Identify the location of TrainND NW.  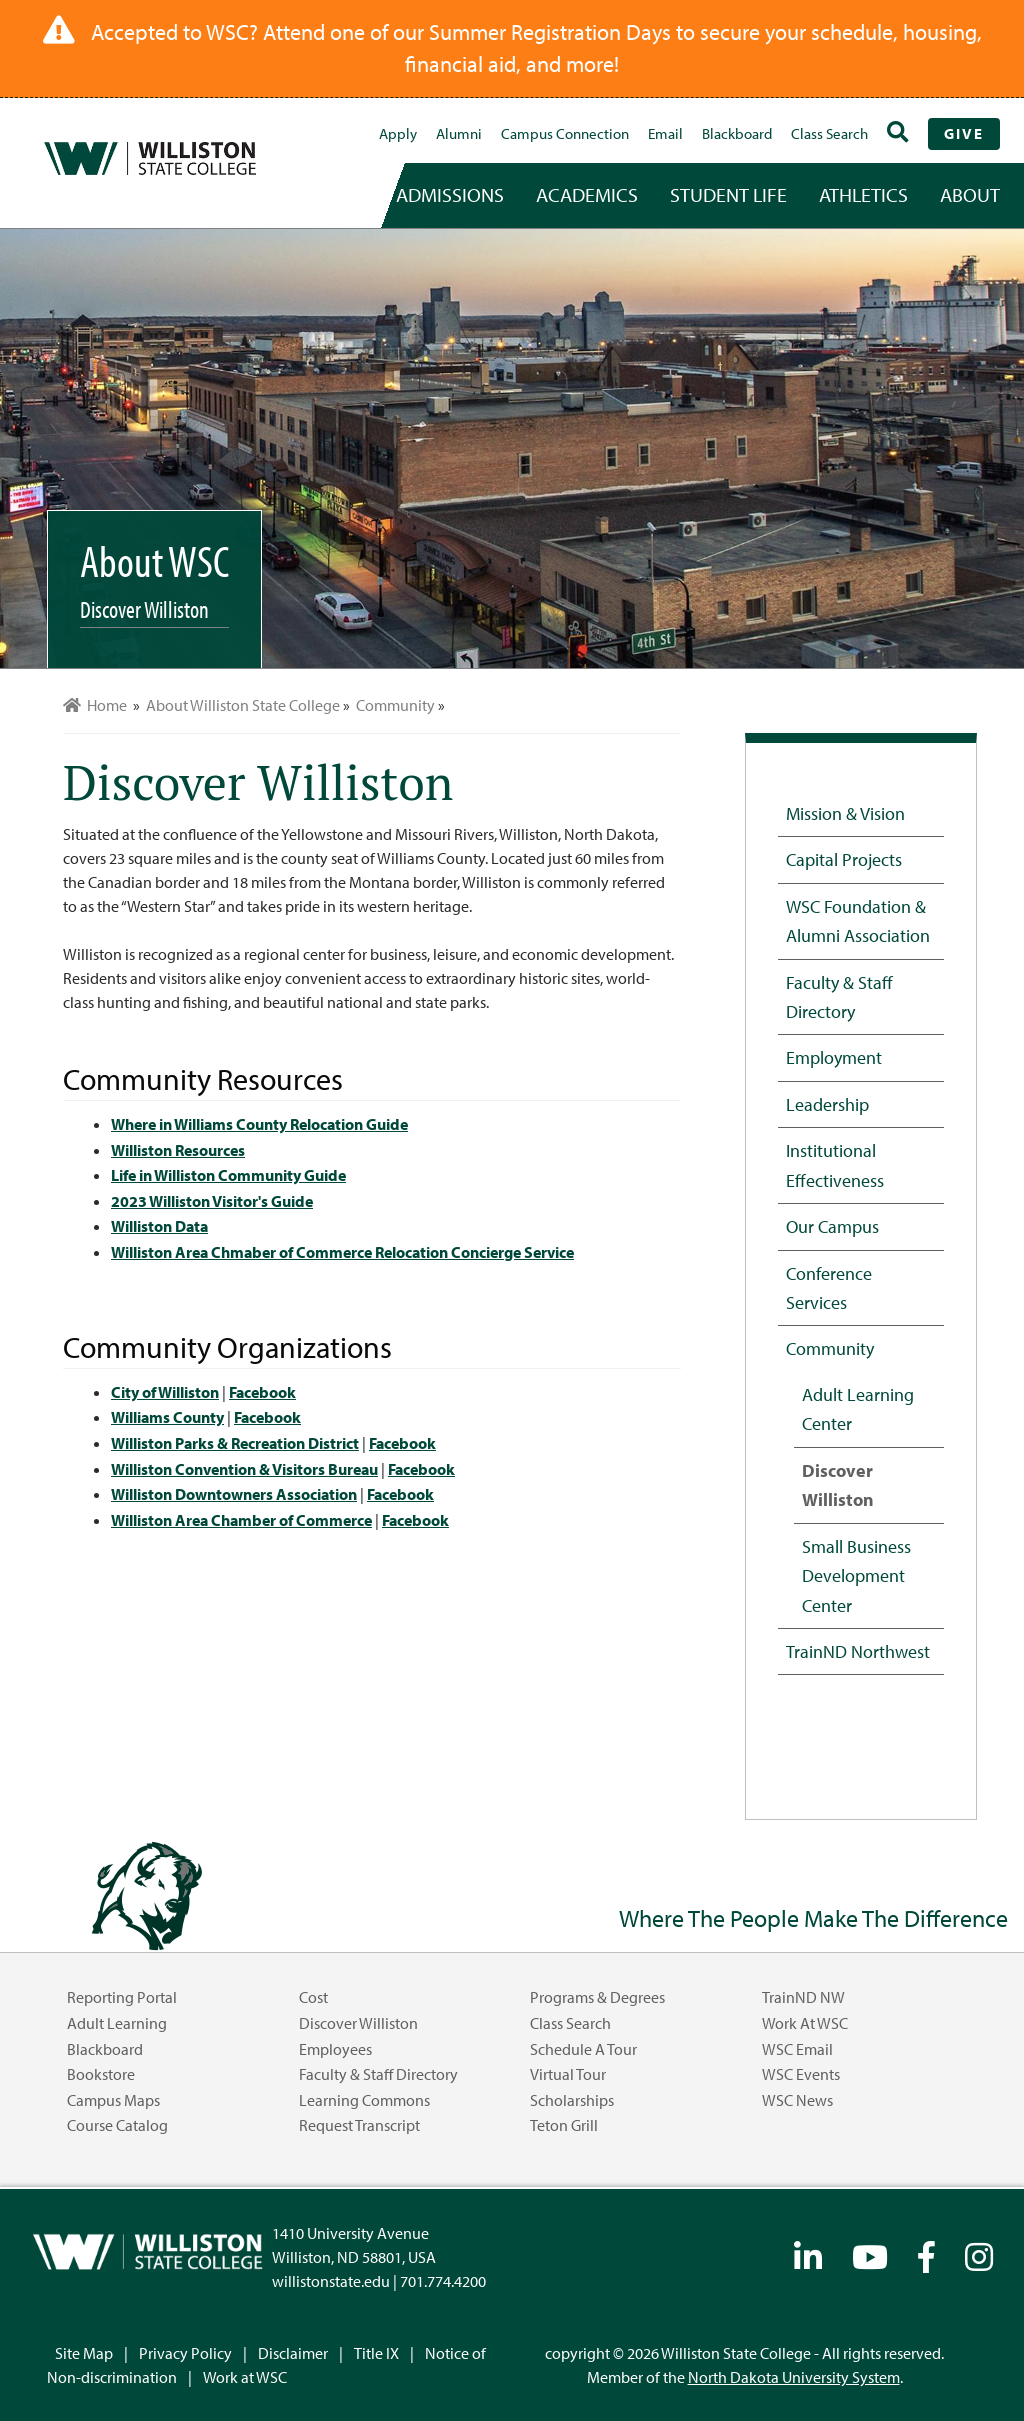
(803, 1997).